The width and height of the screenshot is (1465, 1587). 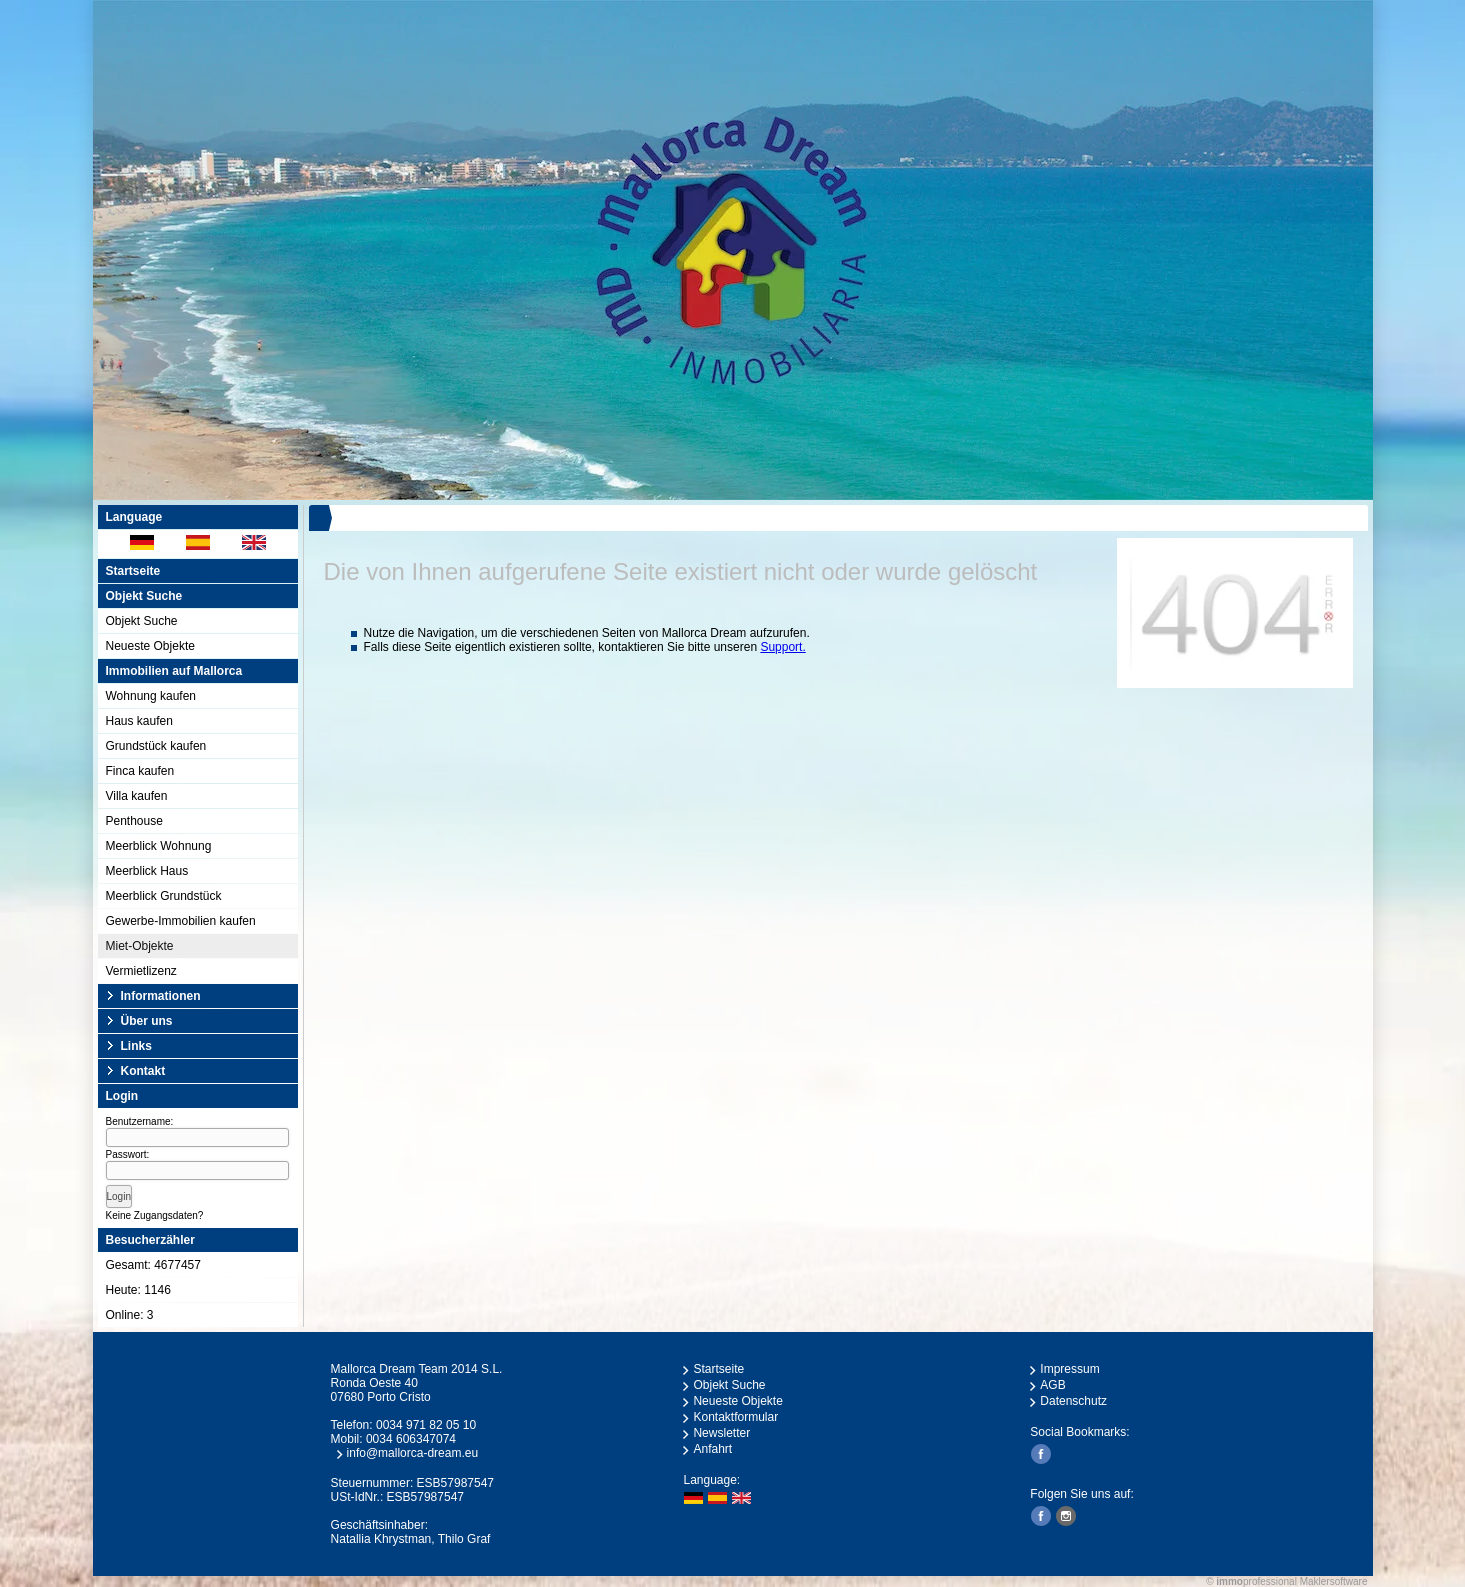 I want to click on Vermietlizenz, so click(x=141, y=971).